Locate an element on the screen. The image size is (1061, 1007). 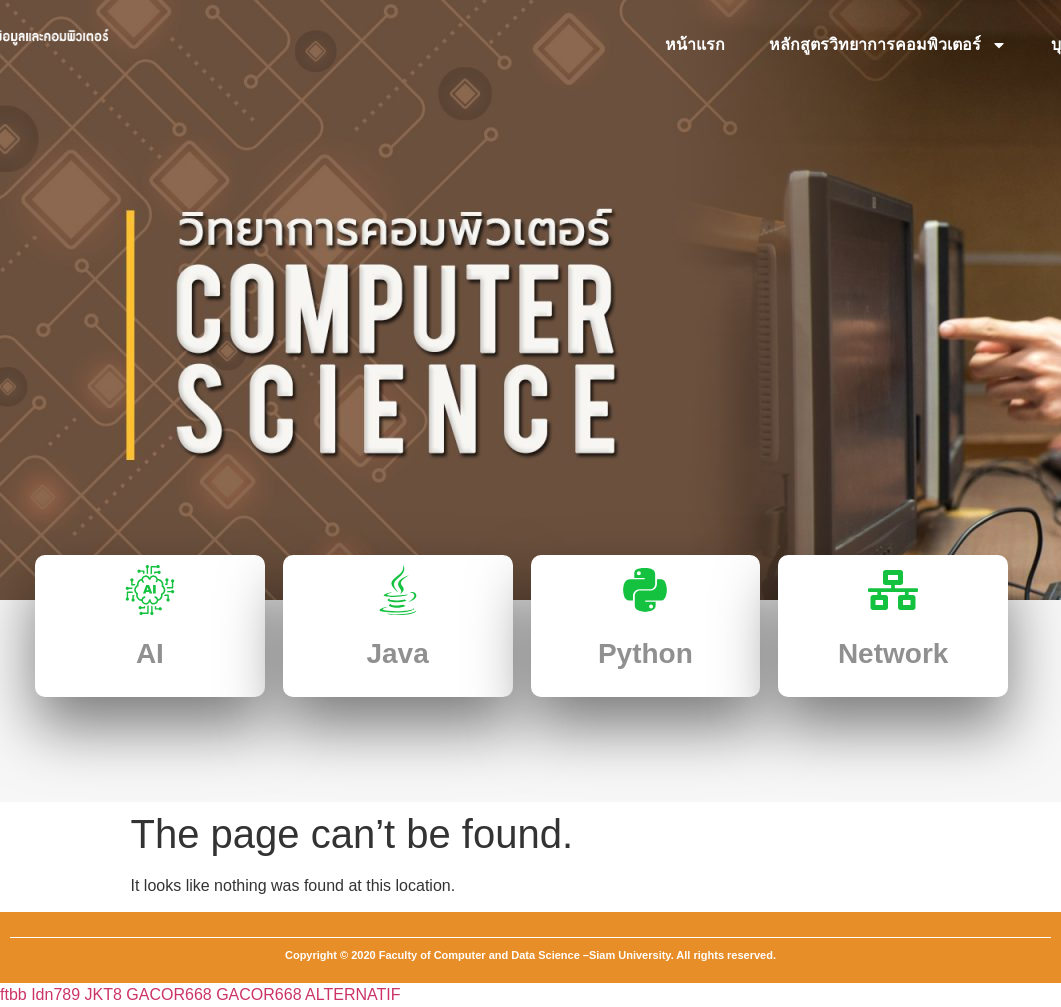
หลักสูตรวิทยาการคอมพิวเตอร์ is located at coordinates (888, 45).